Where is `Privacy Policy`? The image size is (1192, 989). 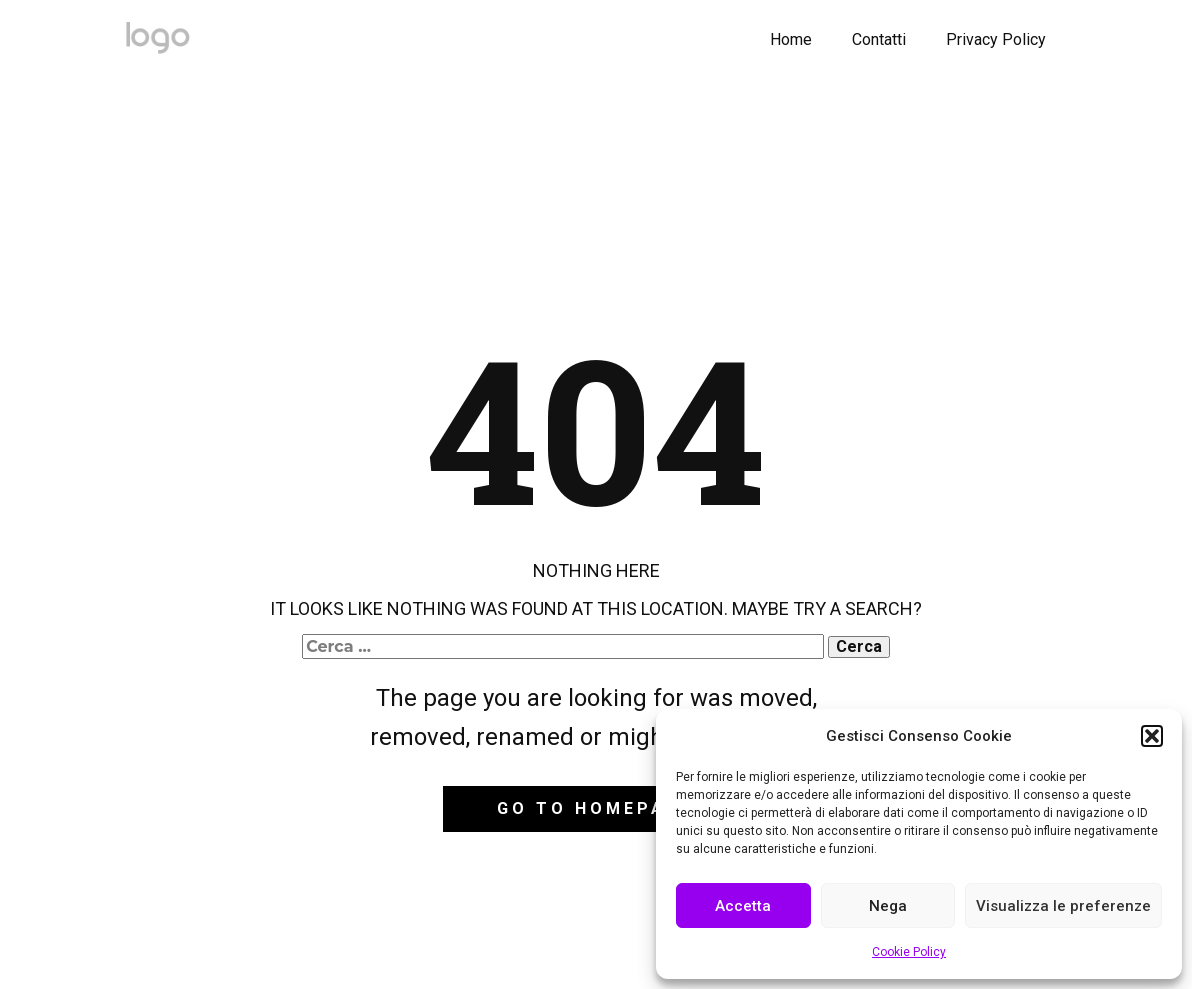 Privacy Policy is located at coordinates (996, 39).